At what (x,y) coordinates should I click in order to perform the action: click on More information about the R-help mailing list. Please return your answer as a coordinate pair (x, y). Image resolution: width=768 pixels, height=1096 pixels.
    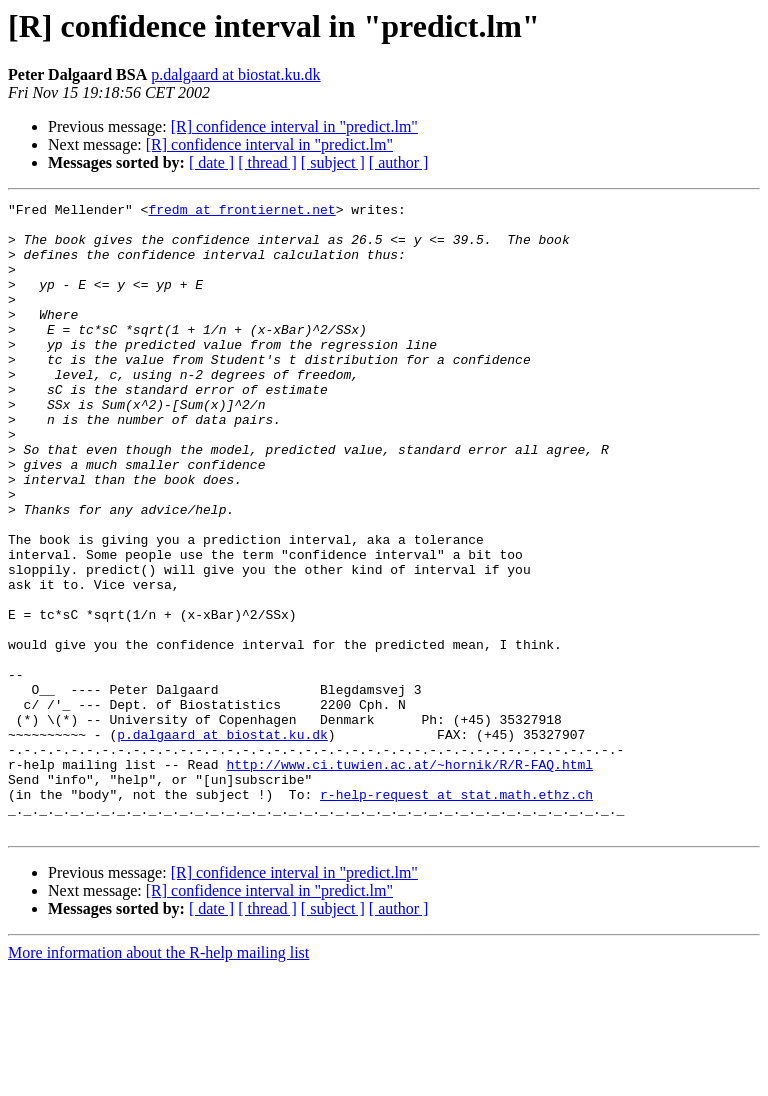
    Looking at the image, I should click on (158, 1078).